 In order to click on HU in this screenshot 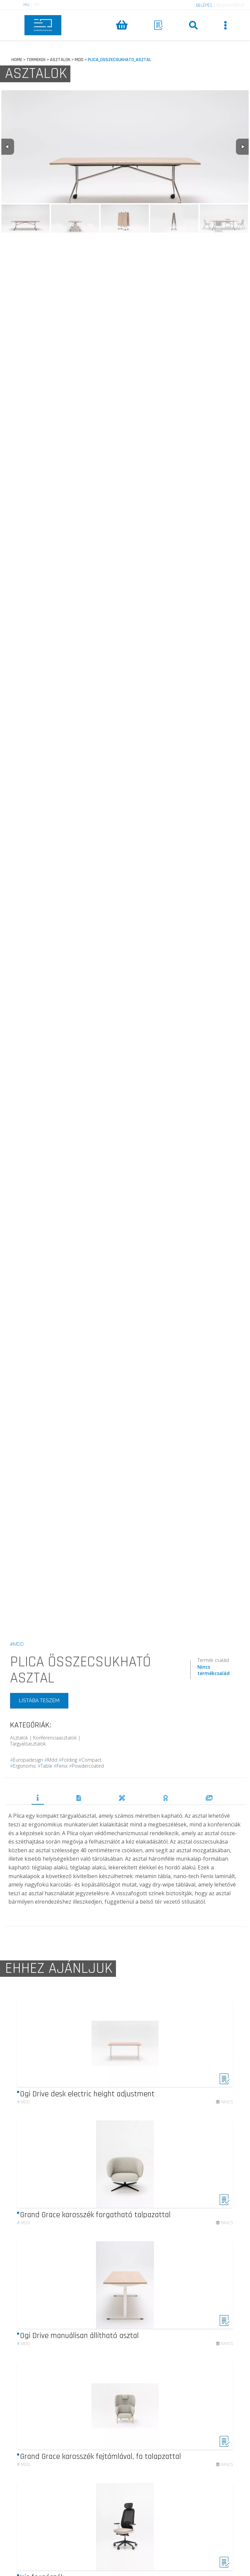, I will do `click(26, 4)`.